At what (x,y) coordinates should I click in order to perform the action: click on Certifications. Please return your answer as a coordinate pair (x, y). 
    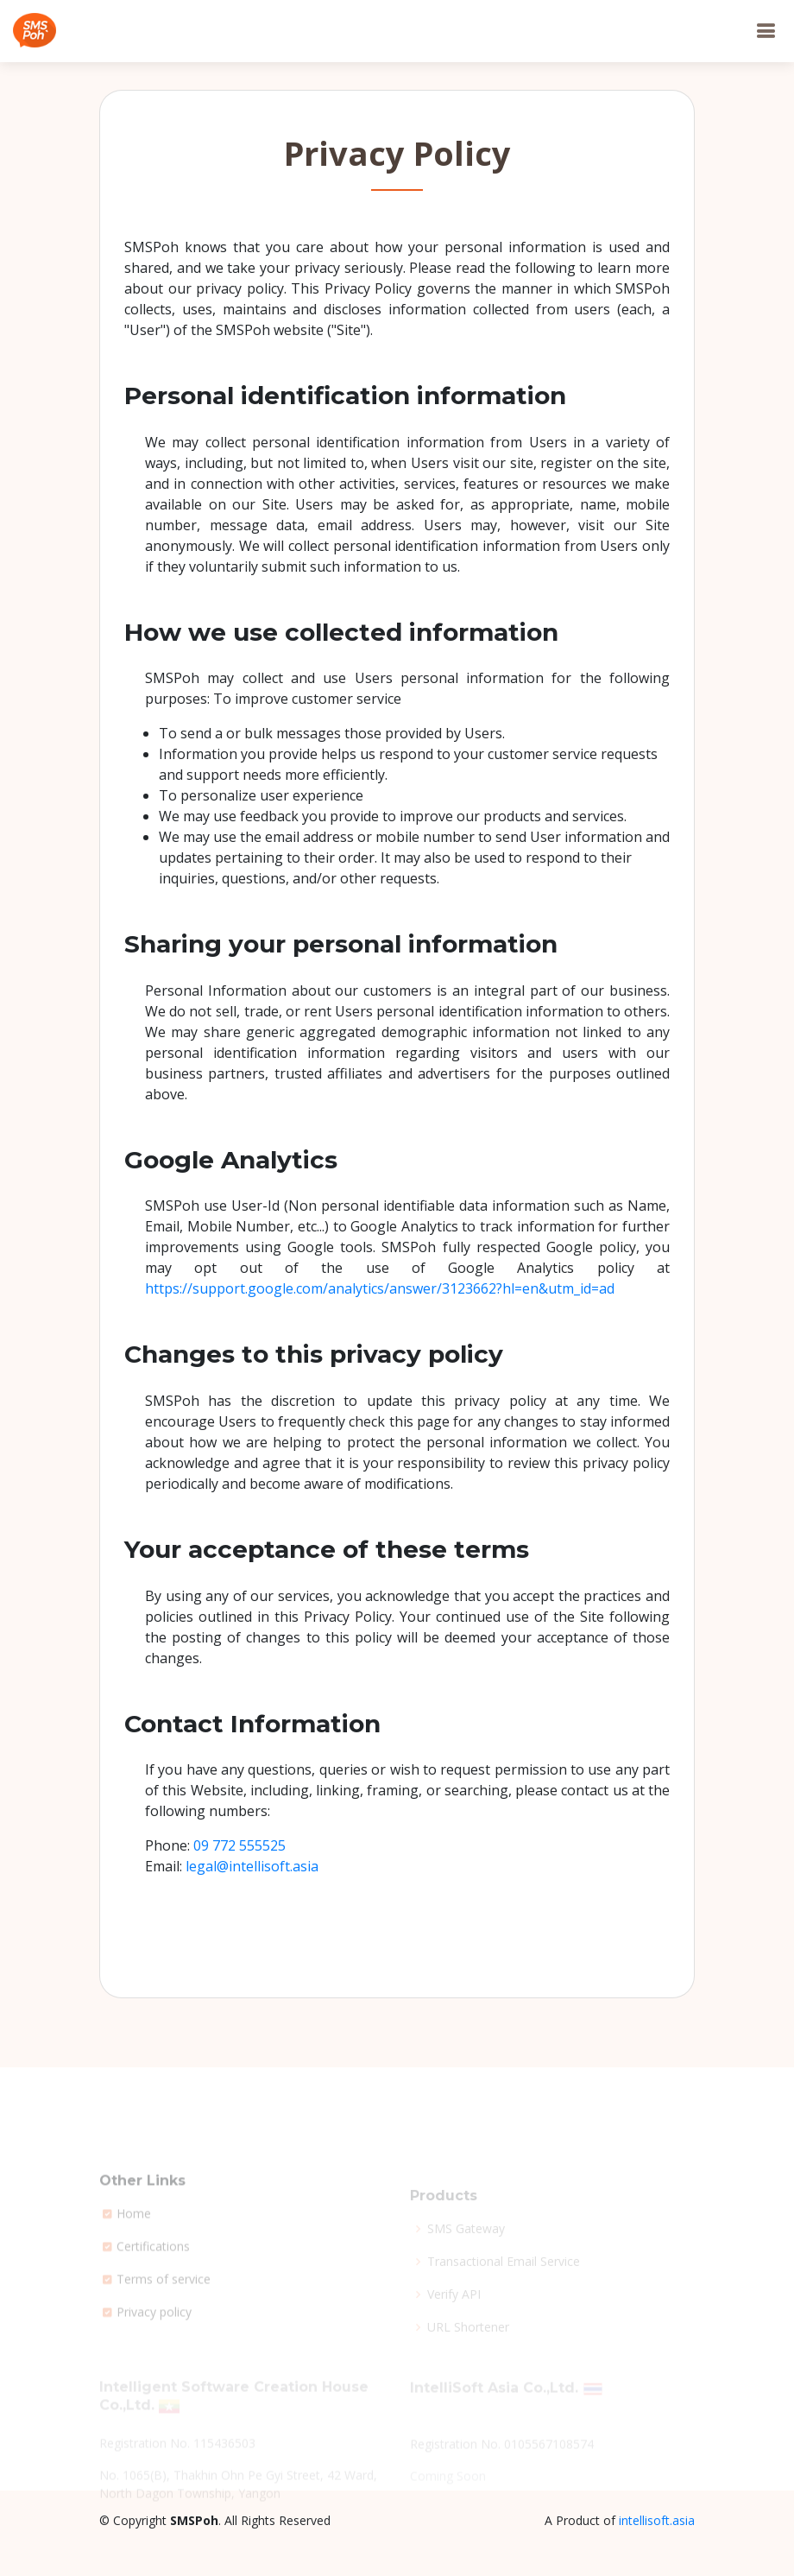
    Looking at the image, I should click on (153, 2272).